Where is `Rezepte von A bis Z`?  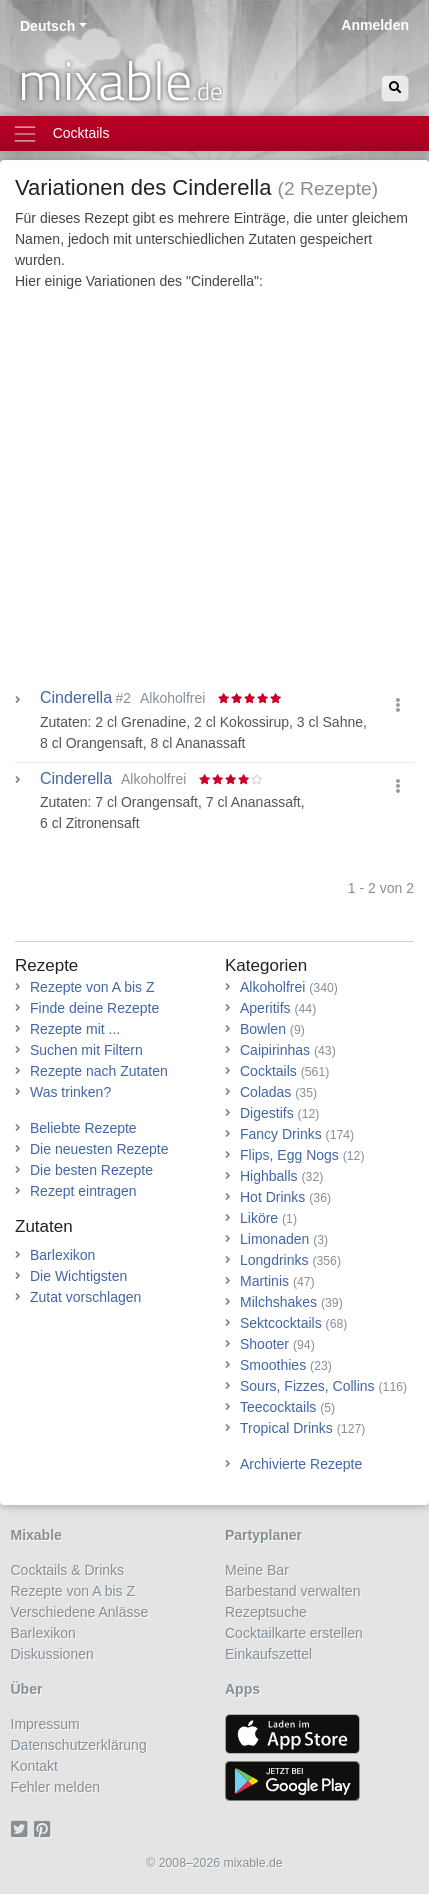
Rezepte von A bis Z is located at coordinates (92, 987).